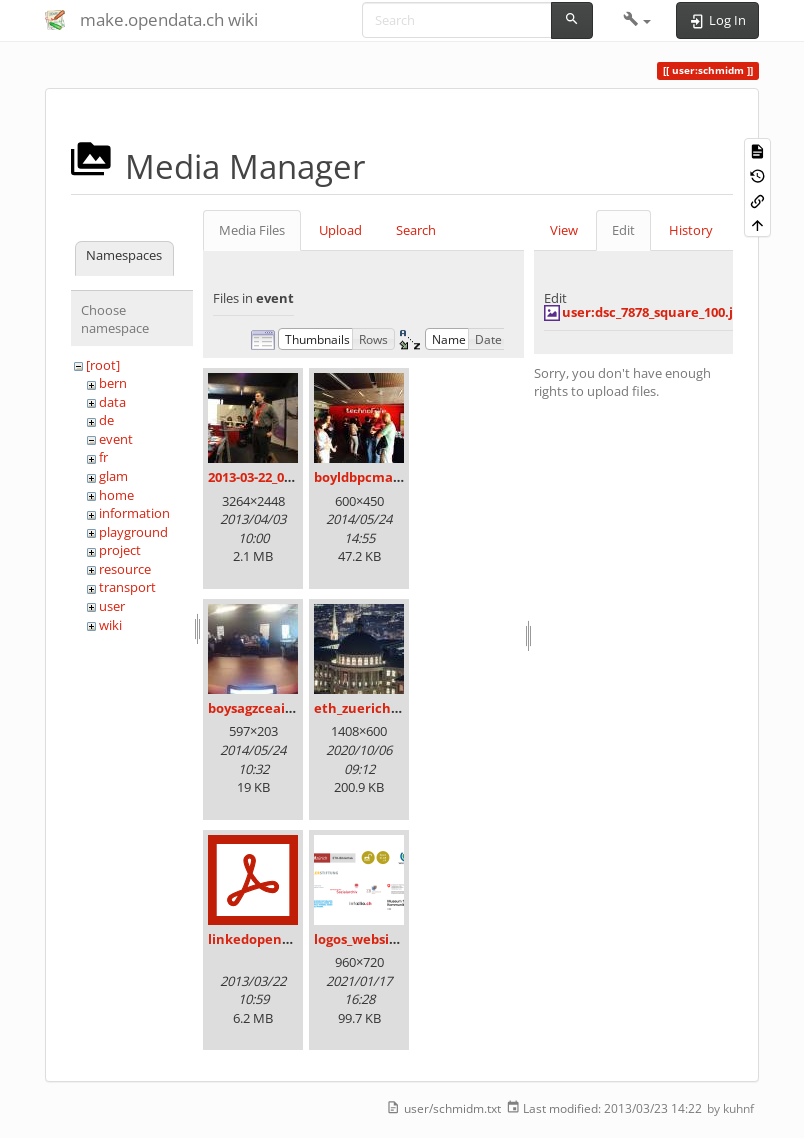 The height and width of the screenshot is (1138, 804). What do you see at coordinates (116, 439) in the screenshot?
I see `event` at bounding box center [116, 439].